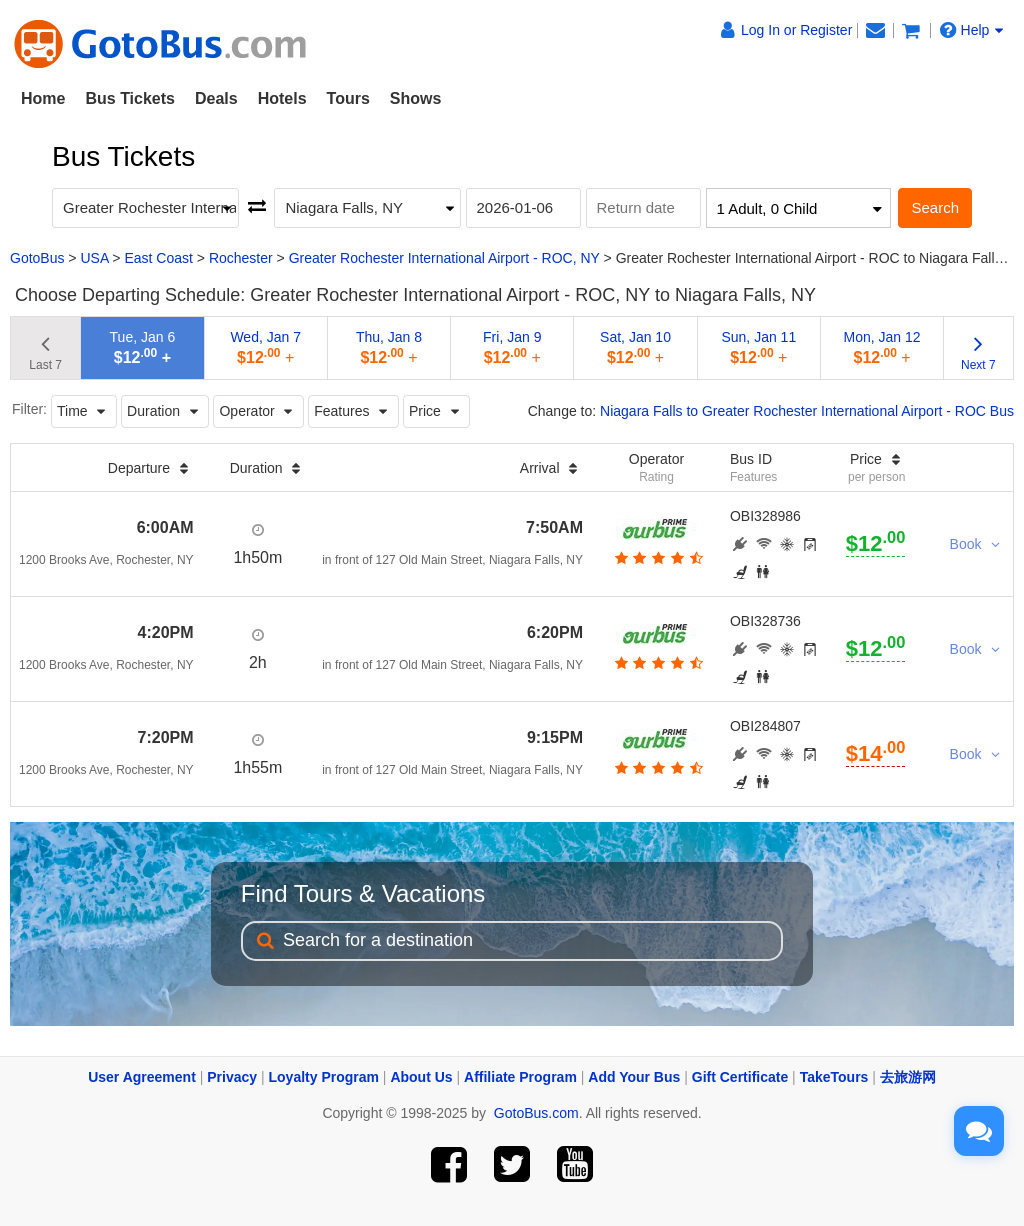 Image resolution: width=1024 pixels, height=1226 pixels. What do you see at coordinates (908, 1077) in the screenshot?
I see `去旅游网` at bounding box center [908, 1077].